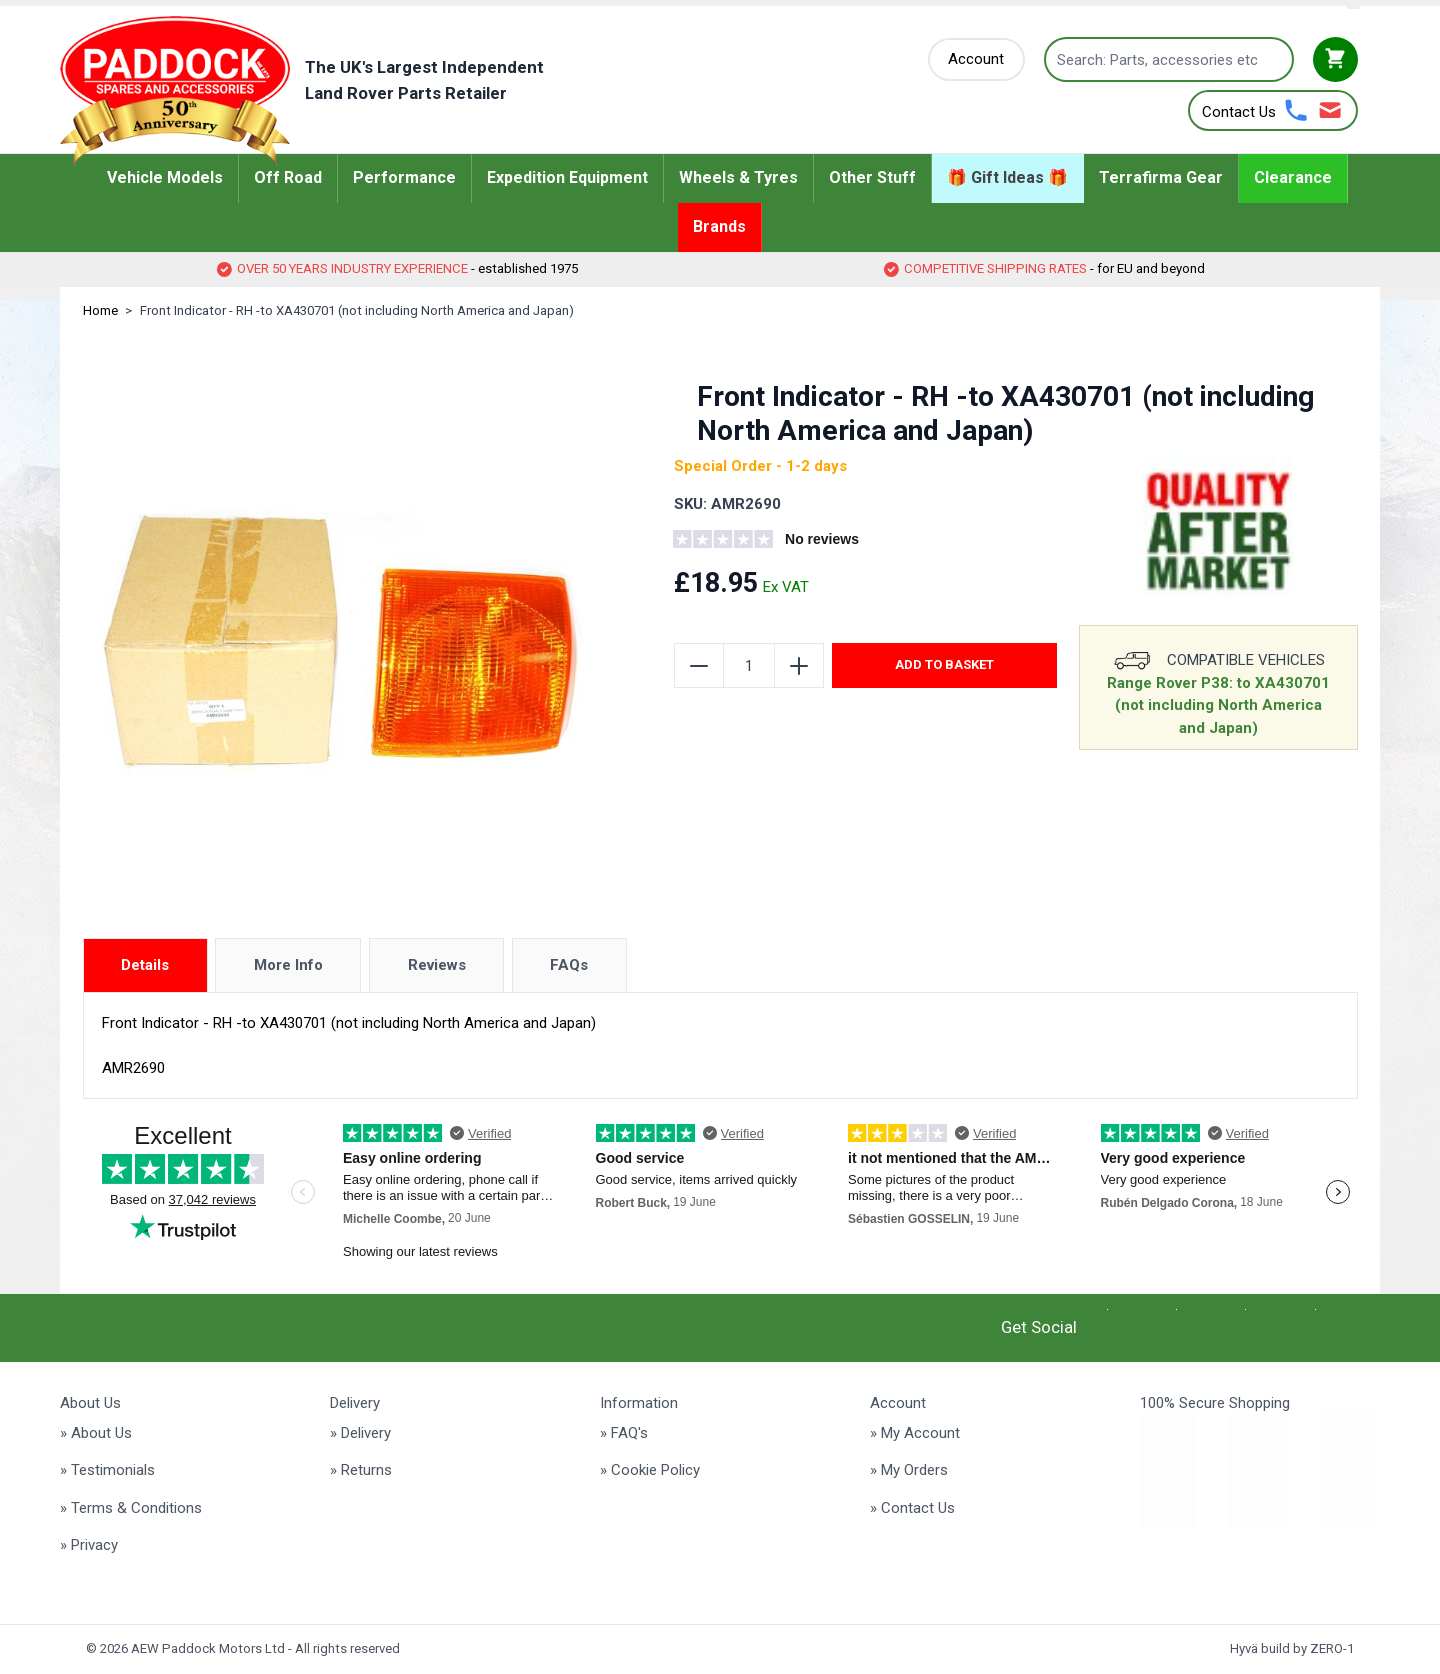  Describe the element at coordinates (569, 965) in the screenshot. I see `FAQs` at that location.